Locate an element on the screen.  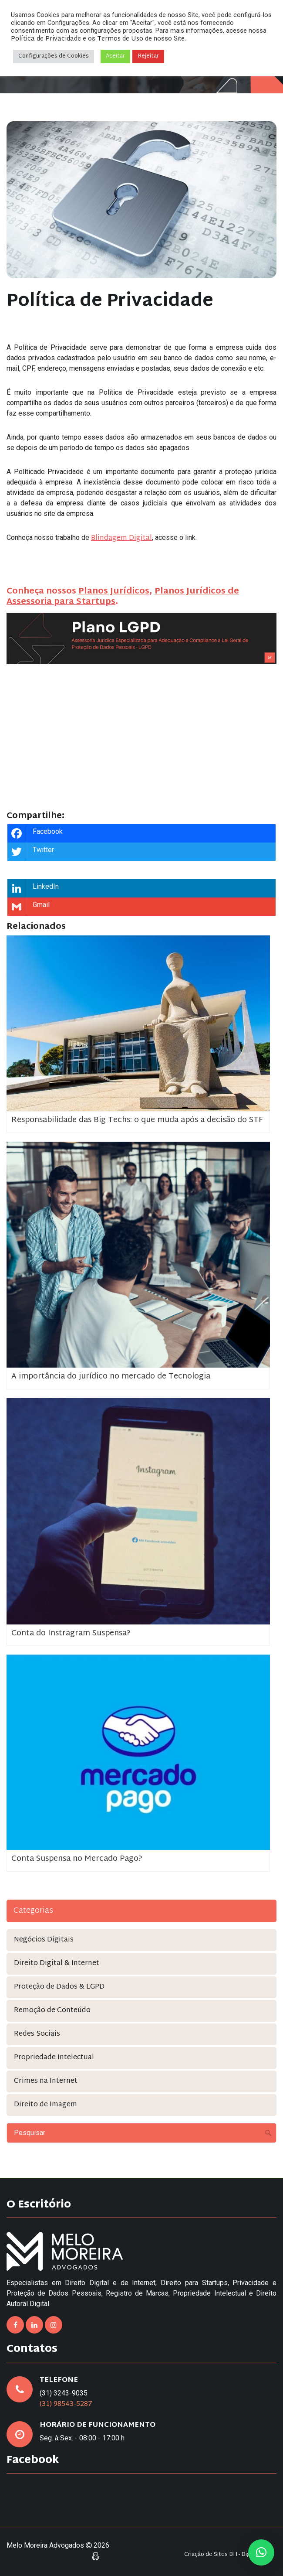
Direito Digital & Internet is located at coordinates (56, 1963).